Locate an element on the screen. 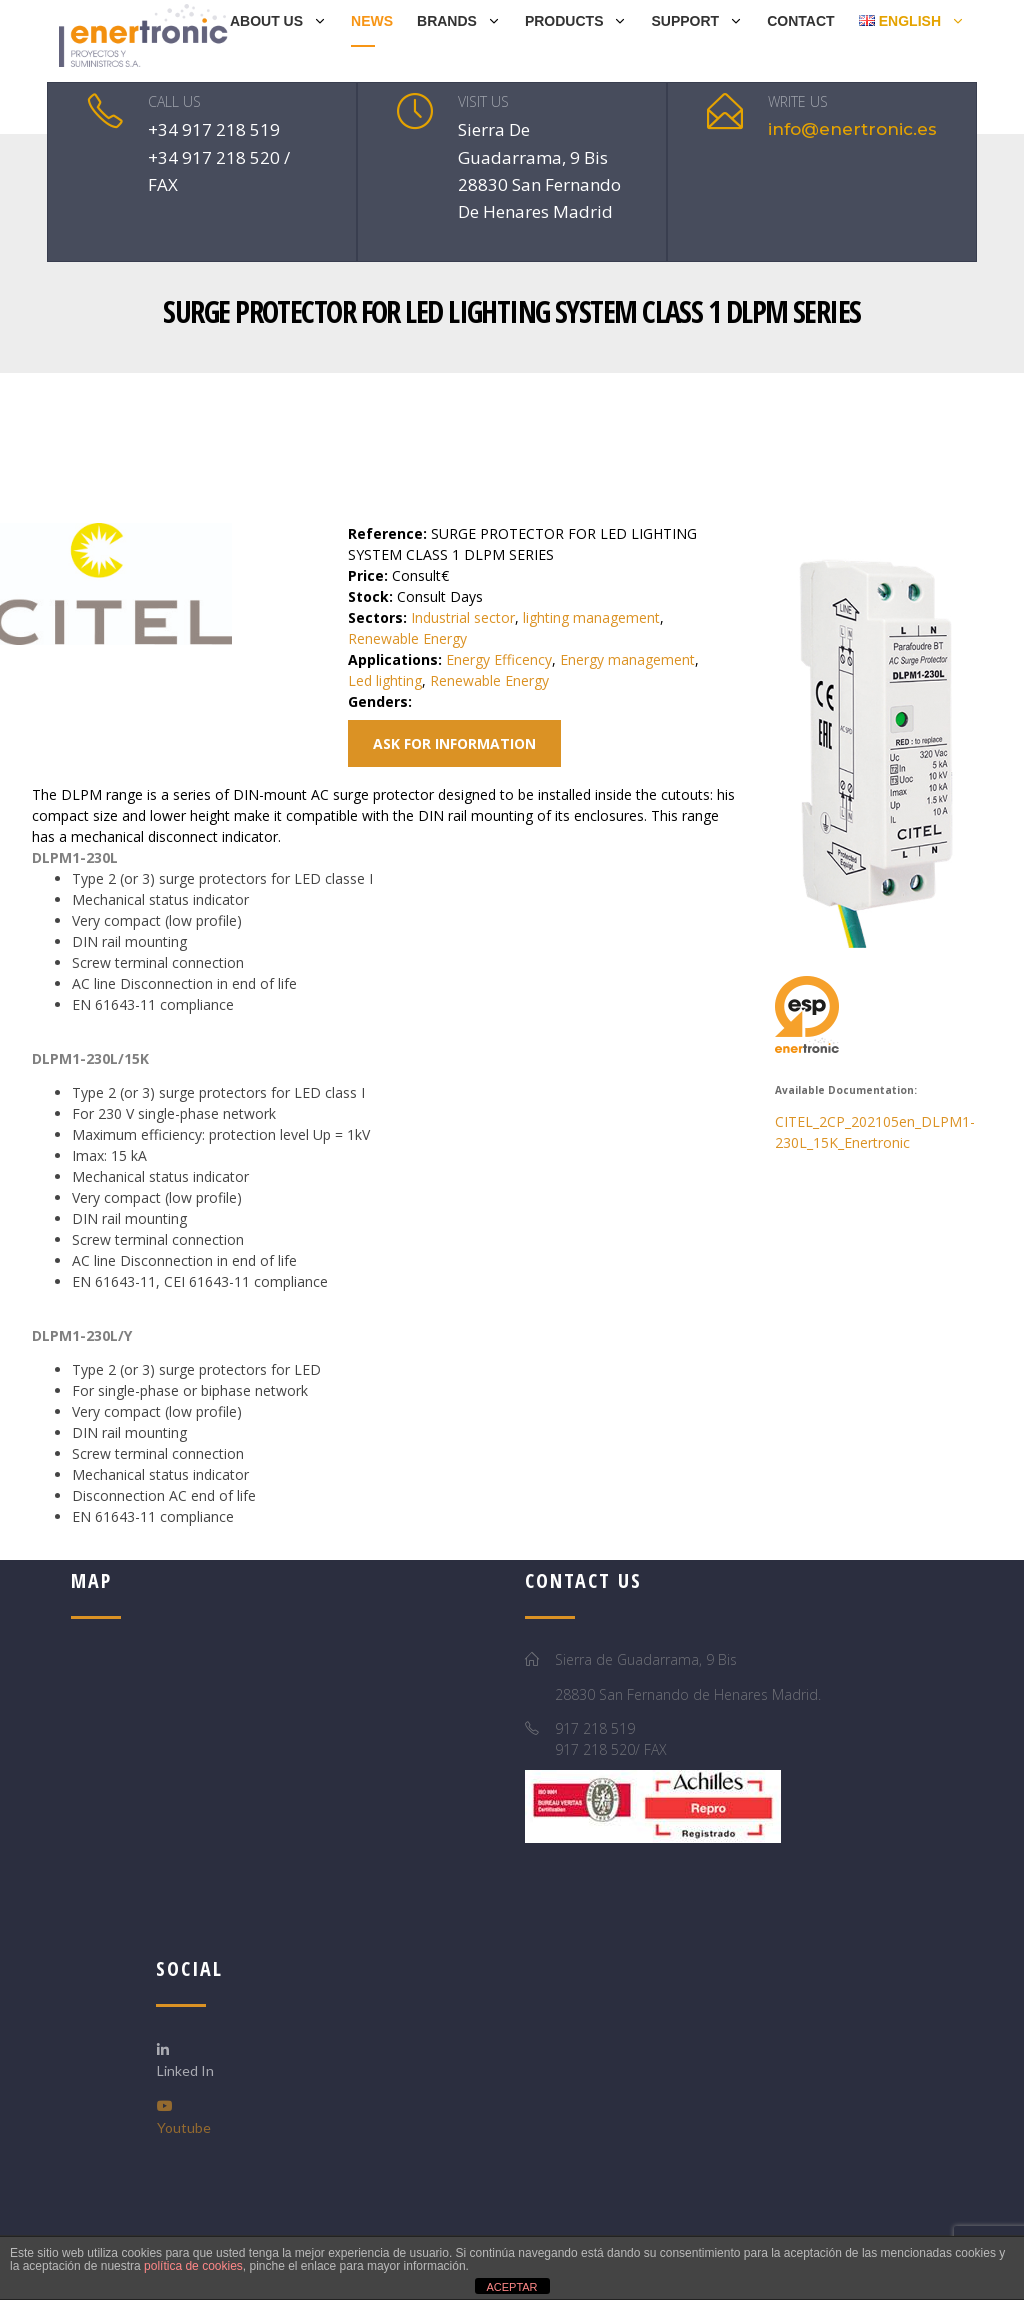 The height and width of the screenshot is (2300, 1024). BRANDS is located at coordinates (447, 21).